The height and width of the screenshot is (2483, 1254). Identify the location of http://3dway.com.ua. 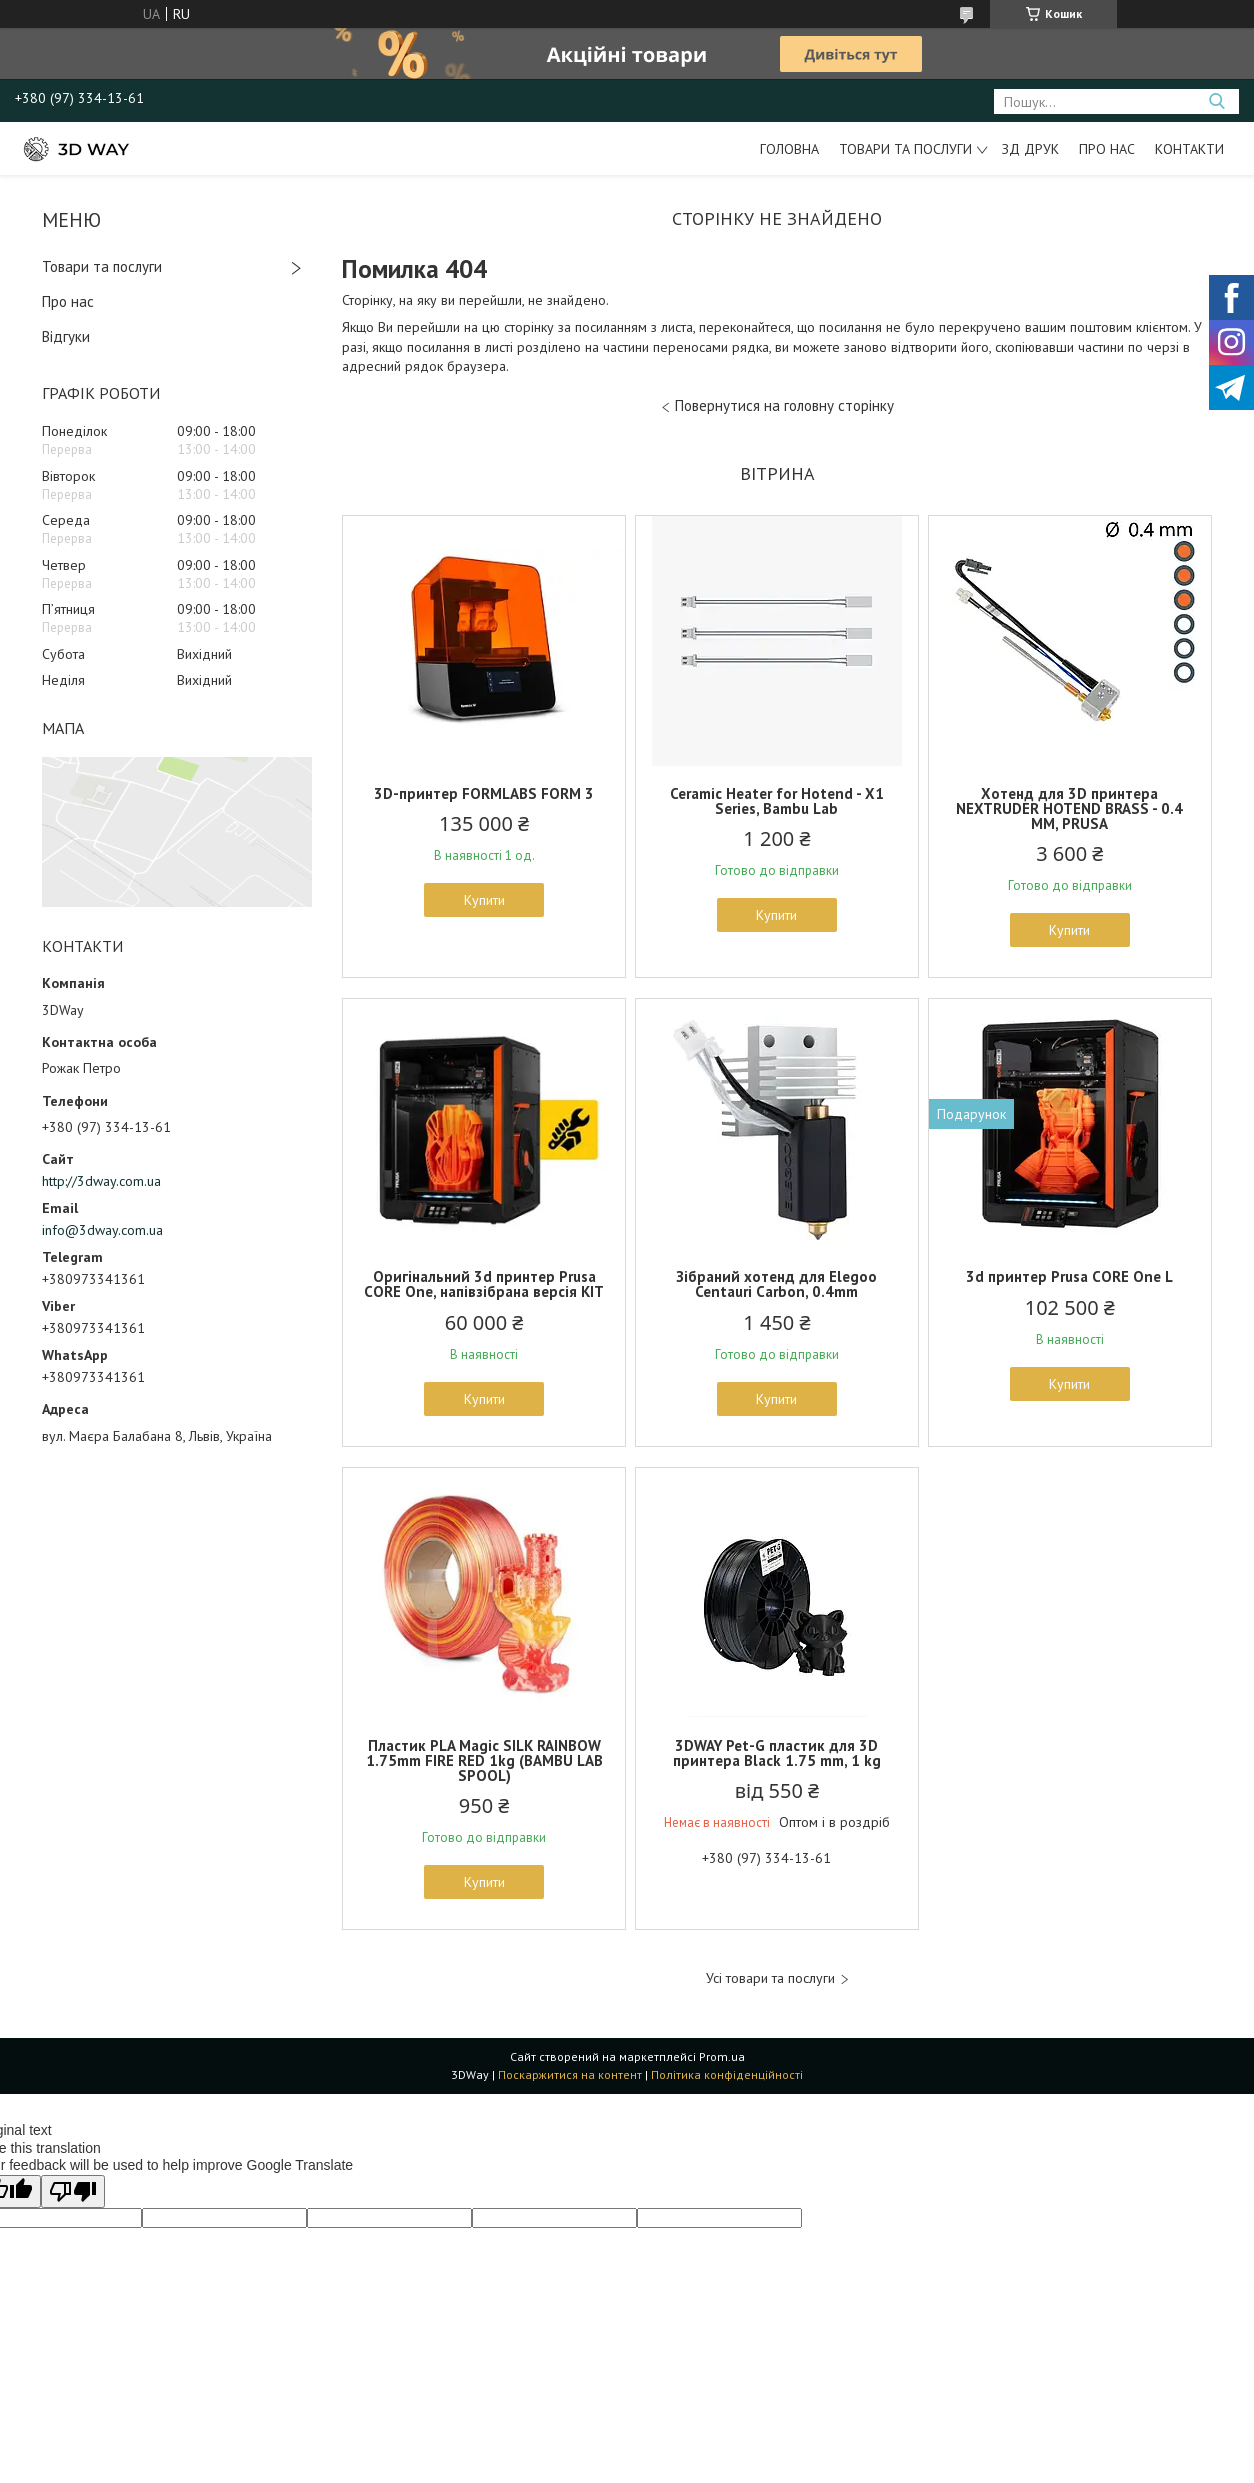
(101, 1181).